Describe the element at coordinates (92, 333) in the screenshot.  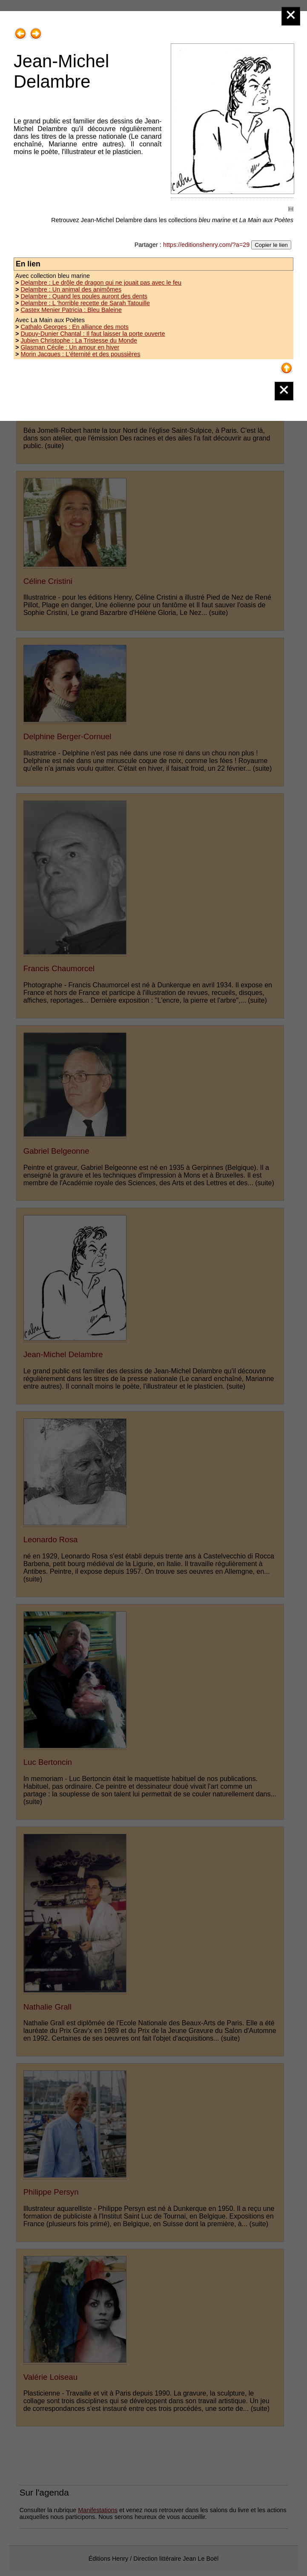
I see `Dupuy-Dunier Chantal : Il faut laisser la porte ouverte` at that location.